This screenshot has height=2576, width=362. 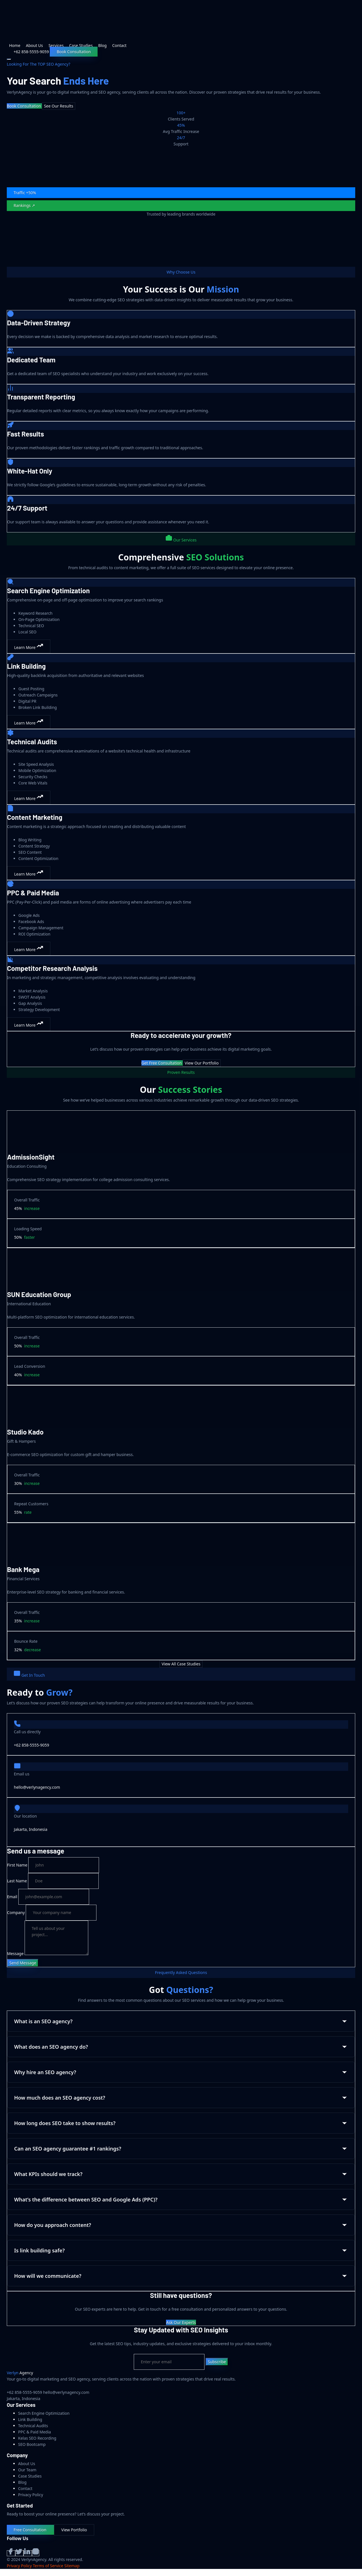 What do you see at coordinates (32, 2444) in the screenshot?
I see `SEO Bootcamp` at bounding box center [32, 2444].